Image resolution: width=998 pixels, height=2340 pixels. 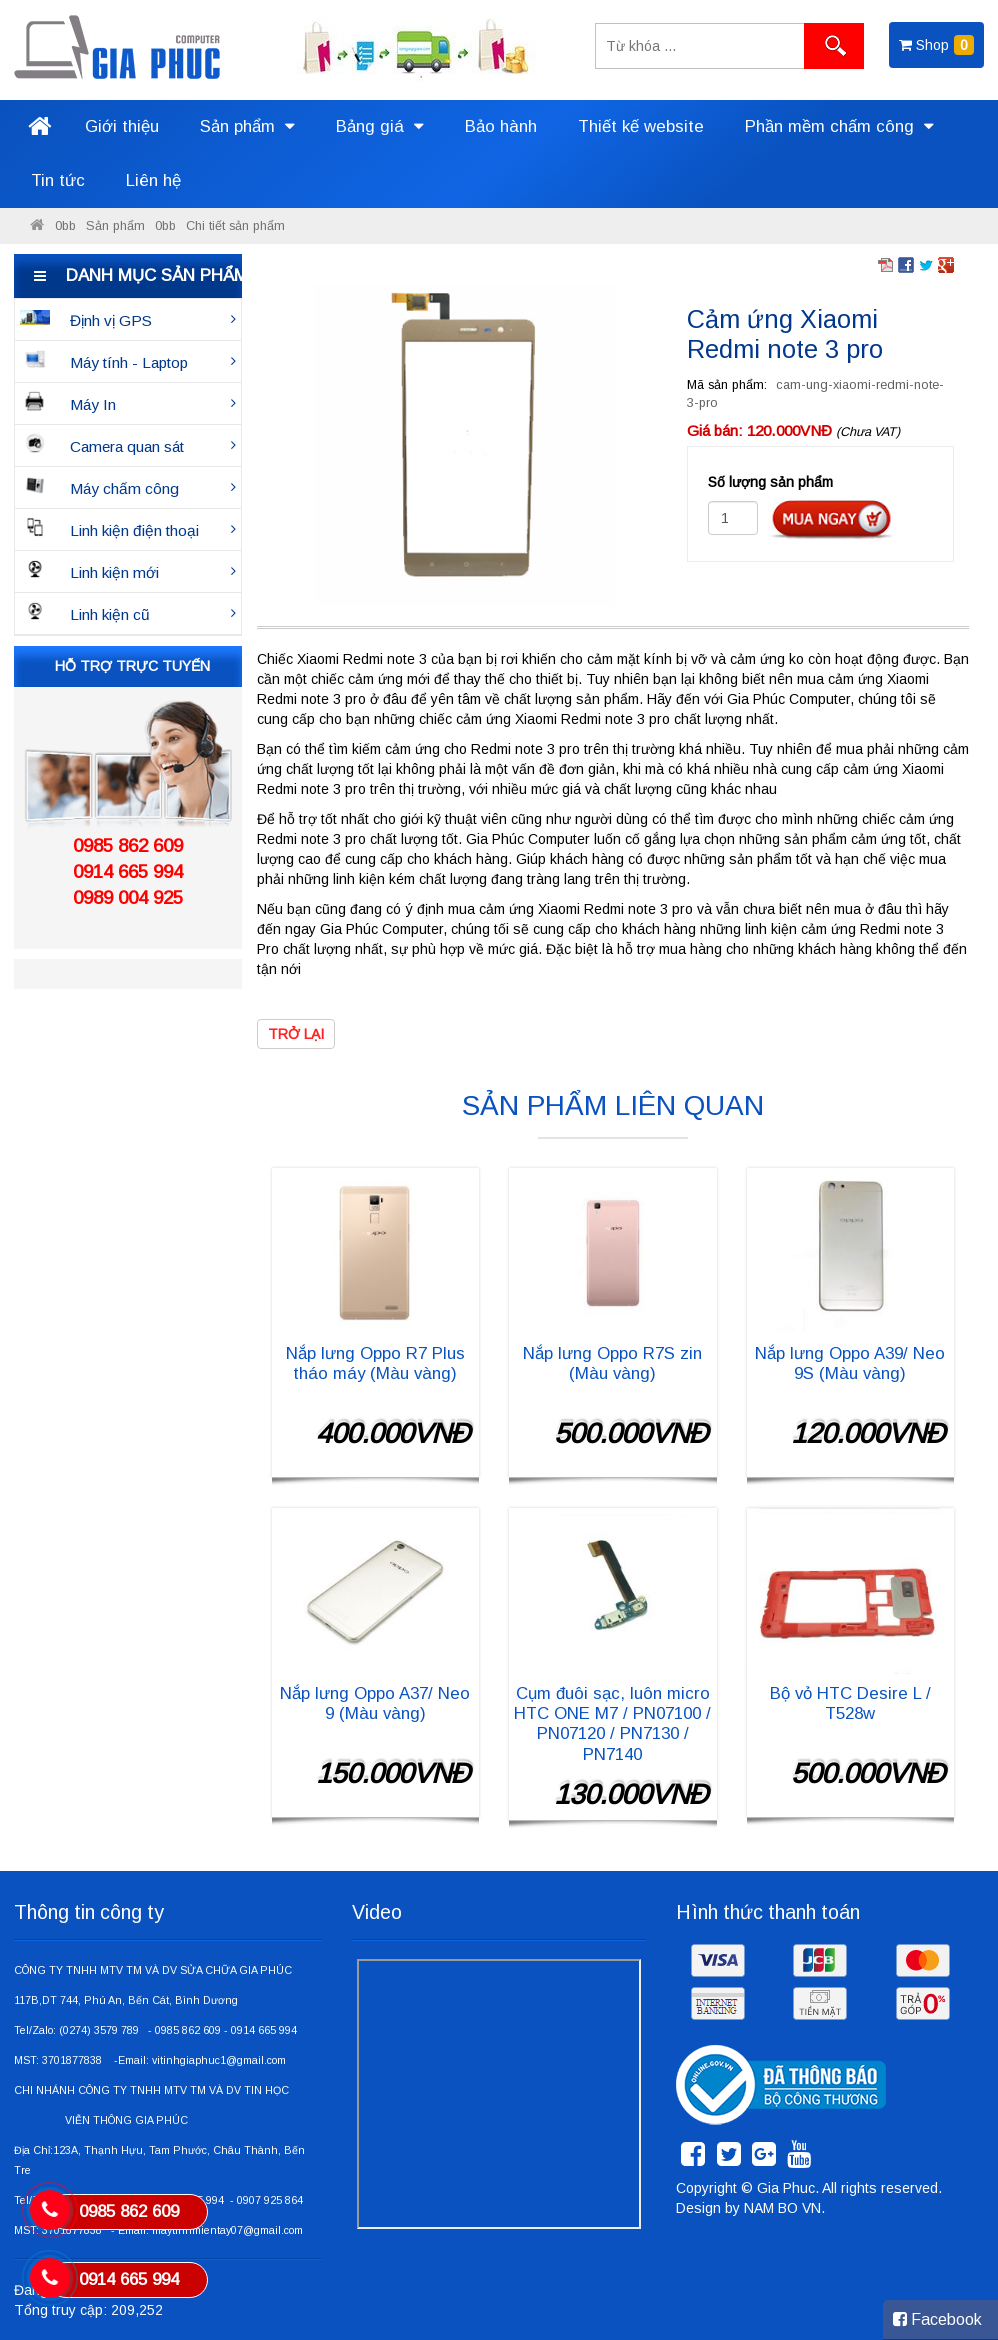 What do you see at coordinates (247, 126) in the screenshot?
I see `Sản phẩm` at bounding box center [247, 126].